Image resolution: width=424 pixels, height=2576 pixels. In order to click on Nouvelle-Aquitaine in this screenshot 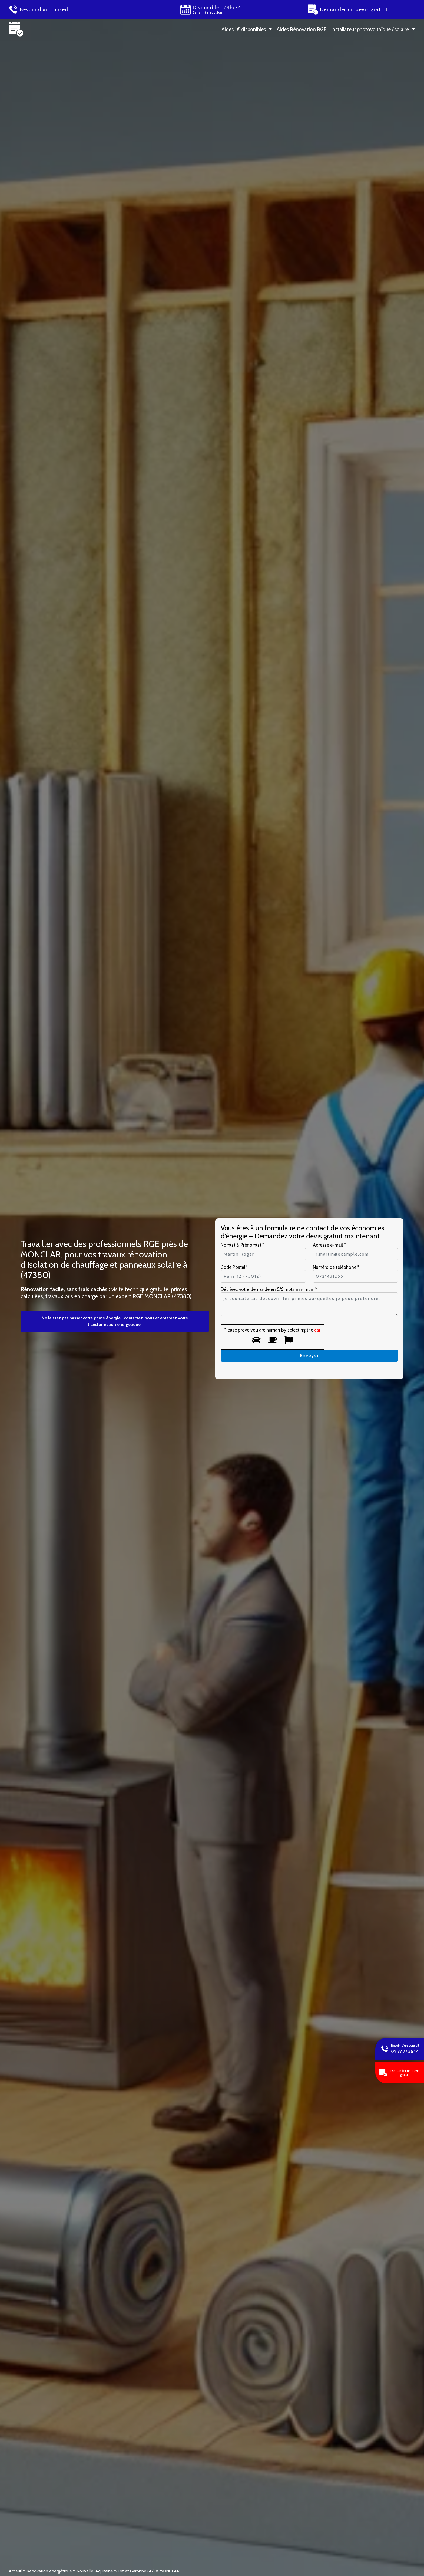, I will do `click(95, 2571)`.